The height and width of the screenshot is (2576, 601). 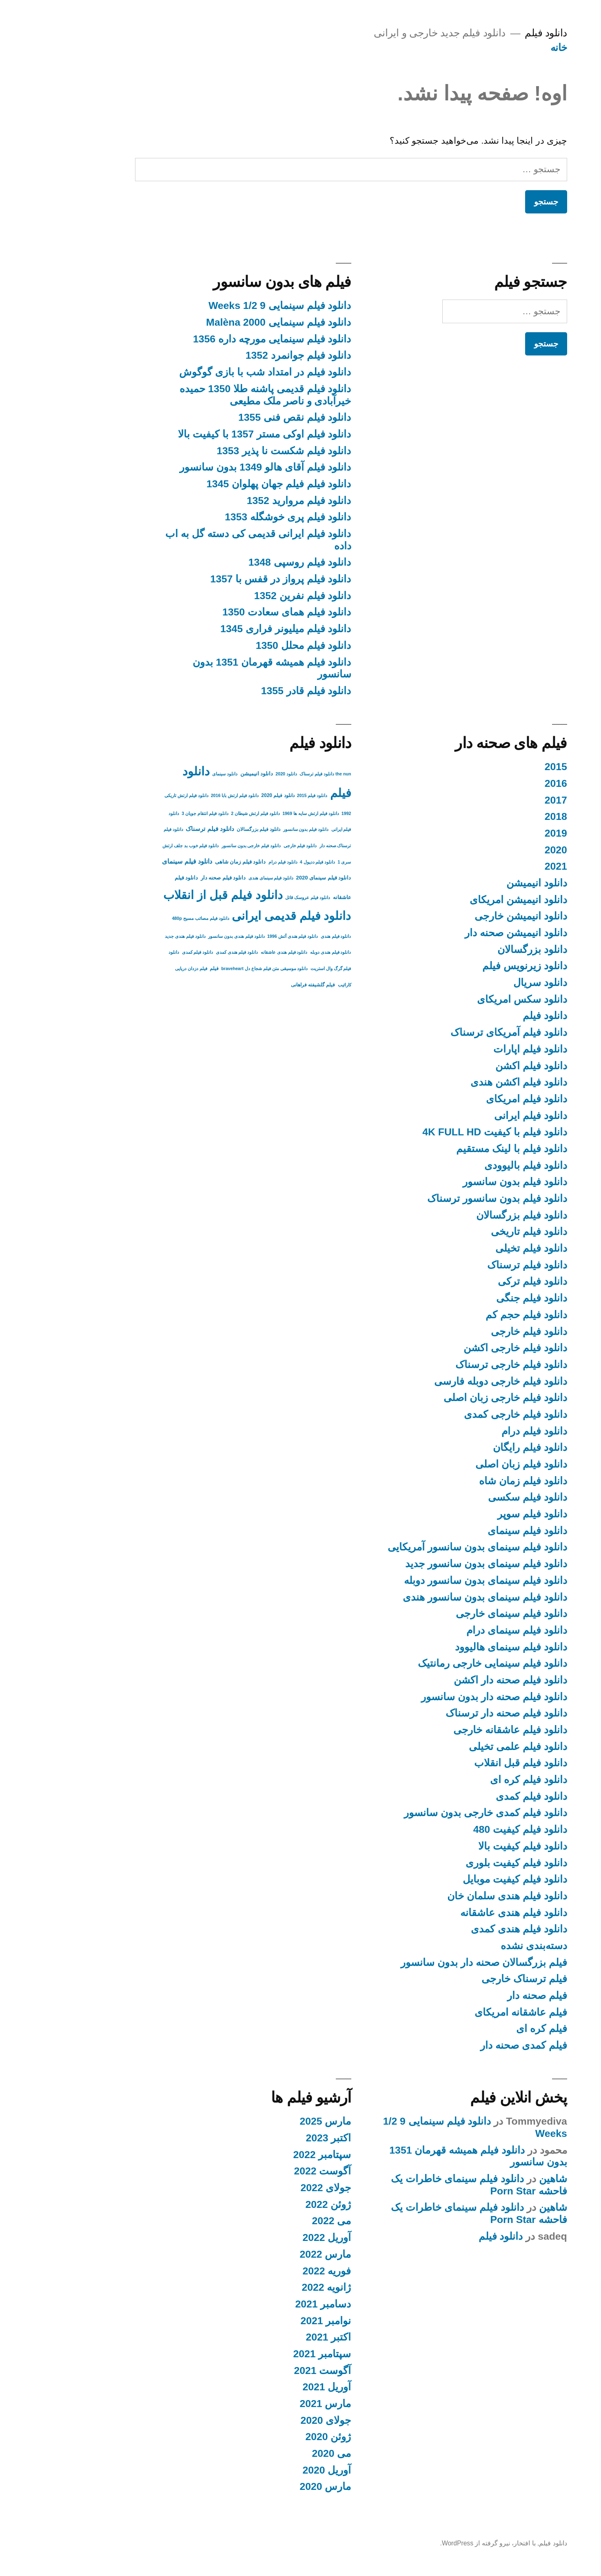 What do you see at coordinates (252, 595) in the screenshot?
I see `دانلود فیلم نفرین 1352` at bounding box center [252, 595].